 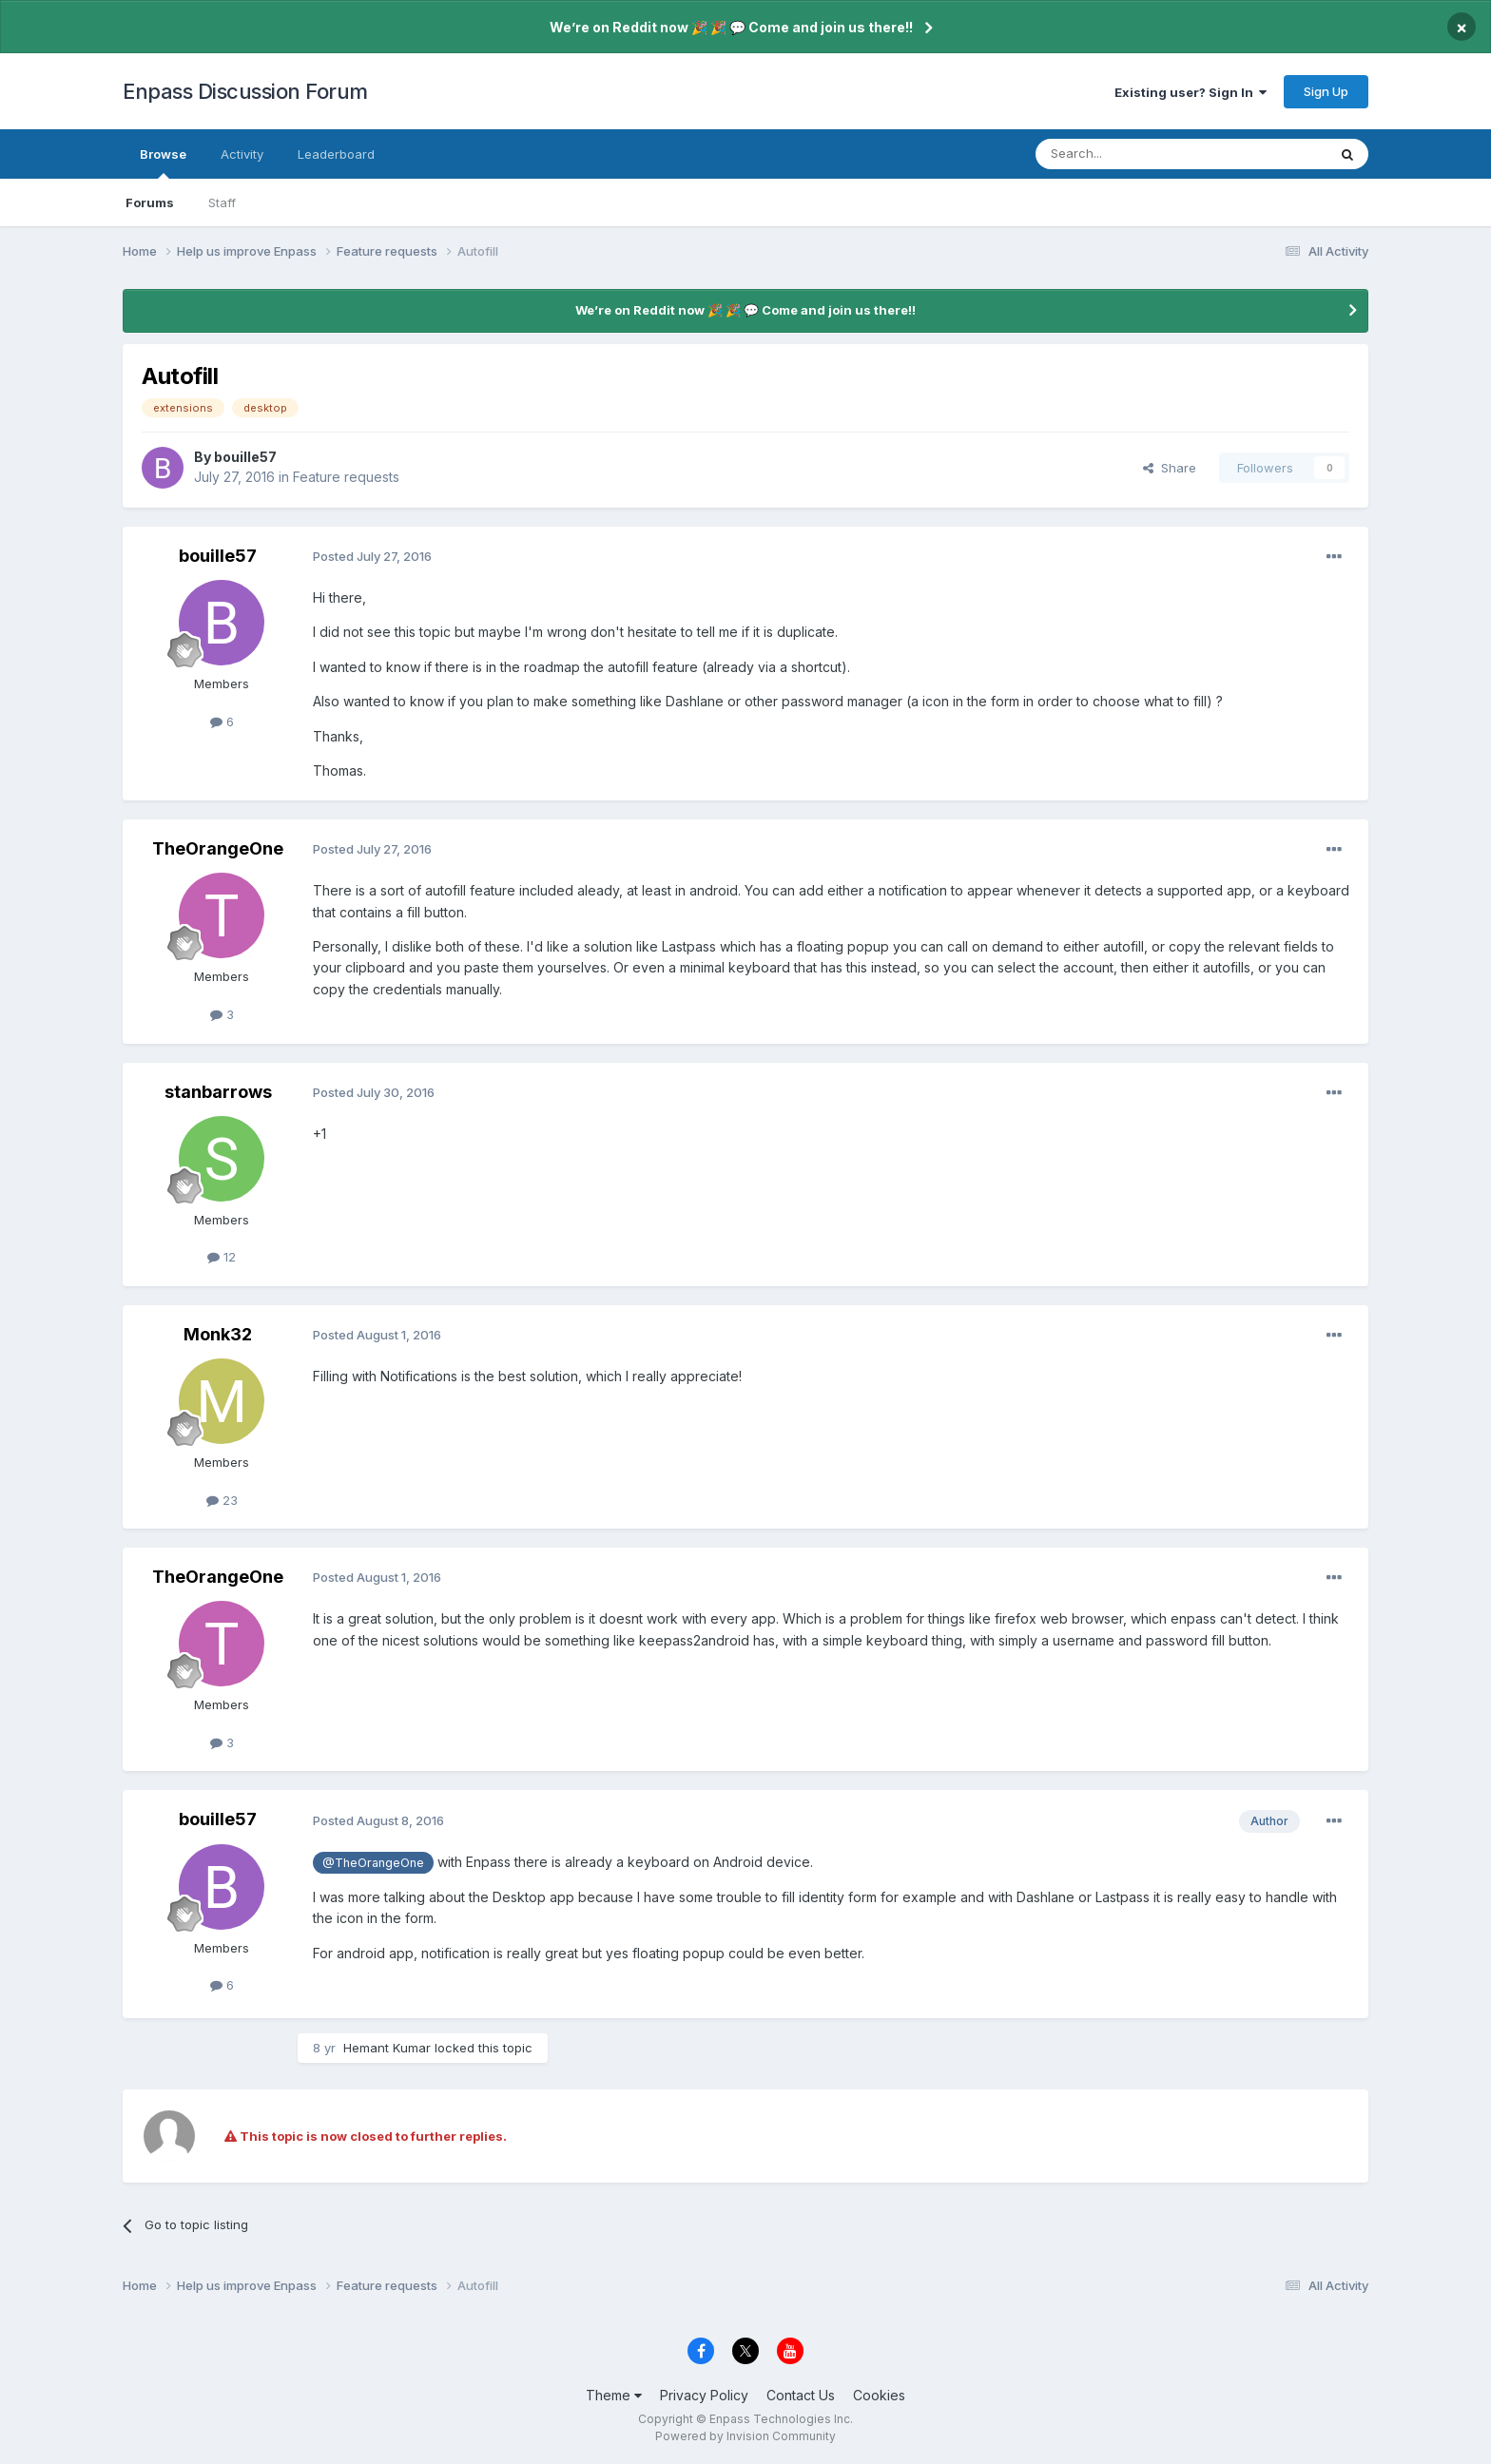 I want to click on Theme, so click(x=614, y=2395).